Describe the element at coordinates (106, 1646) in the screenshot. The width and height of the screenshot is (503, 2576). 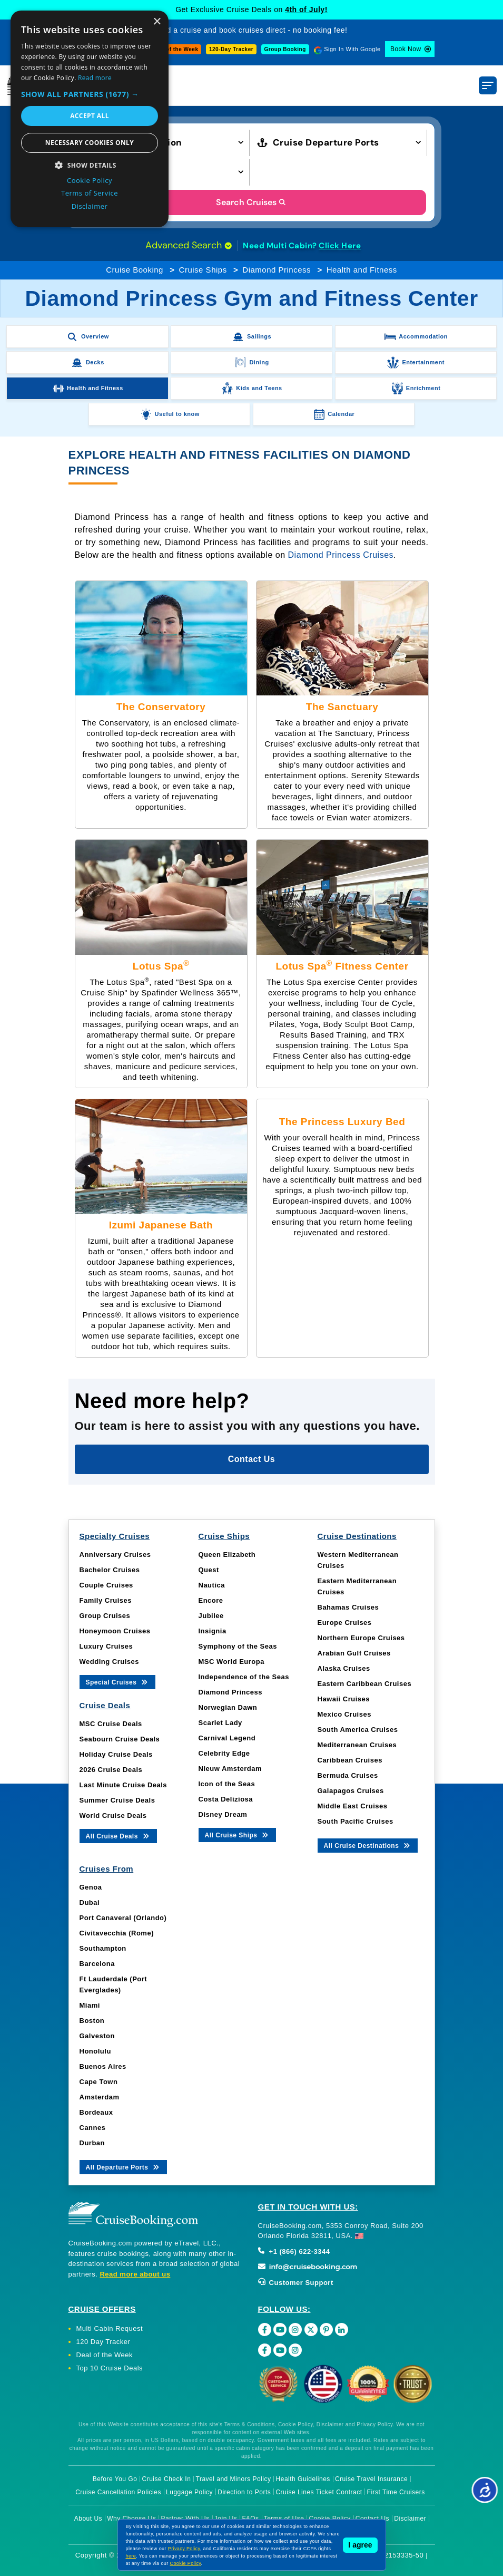
I see `Luxury Cruises` at that location.